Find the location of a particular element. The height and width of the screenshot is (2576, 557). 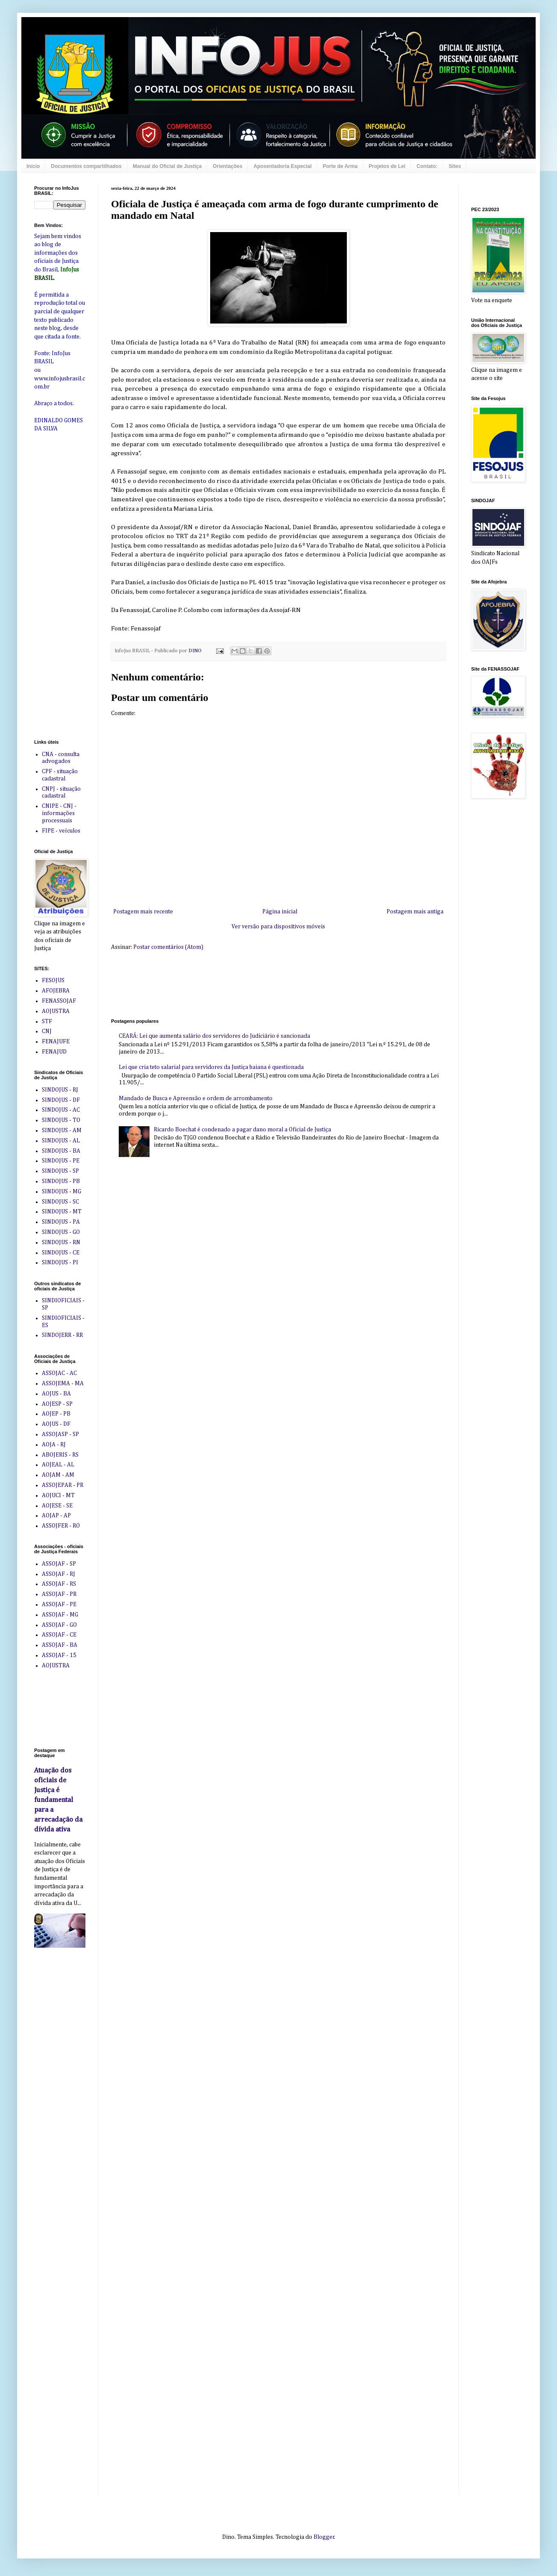

Mandado de Busca e Apreensão e ordem de arrombamento is located at coordinates (196, 1098).